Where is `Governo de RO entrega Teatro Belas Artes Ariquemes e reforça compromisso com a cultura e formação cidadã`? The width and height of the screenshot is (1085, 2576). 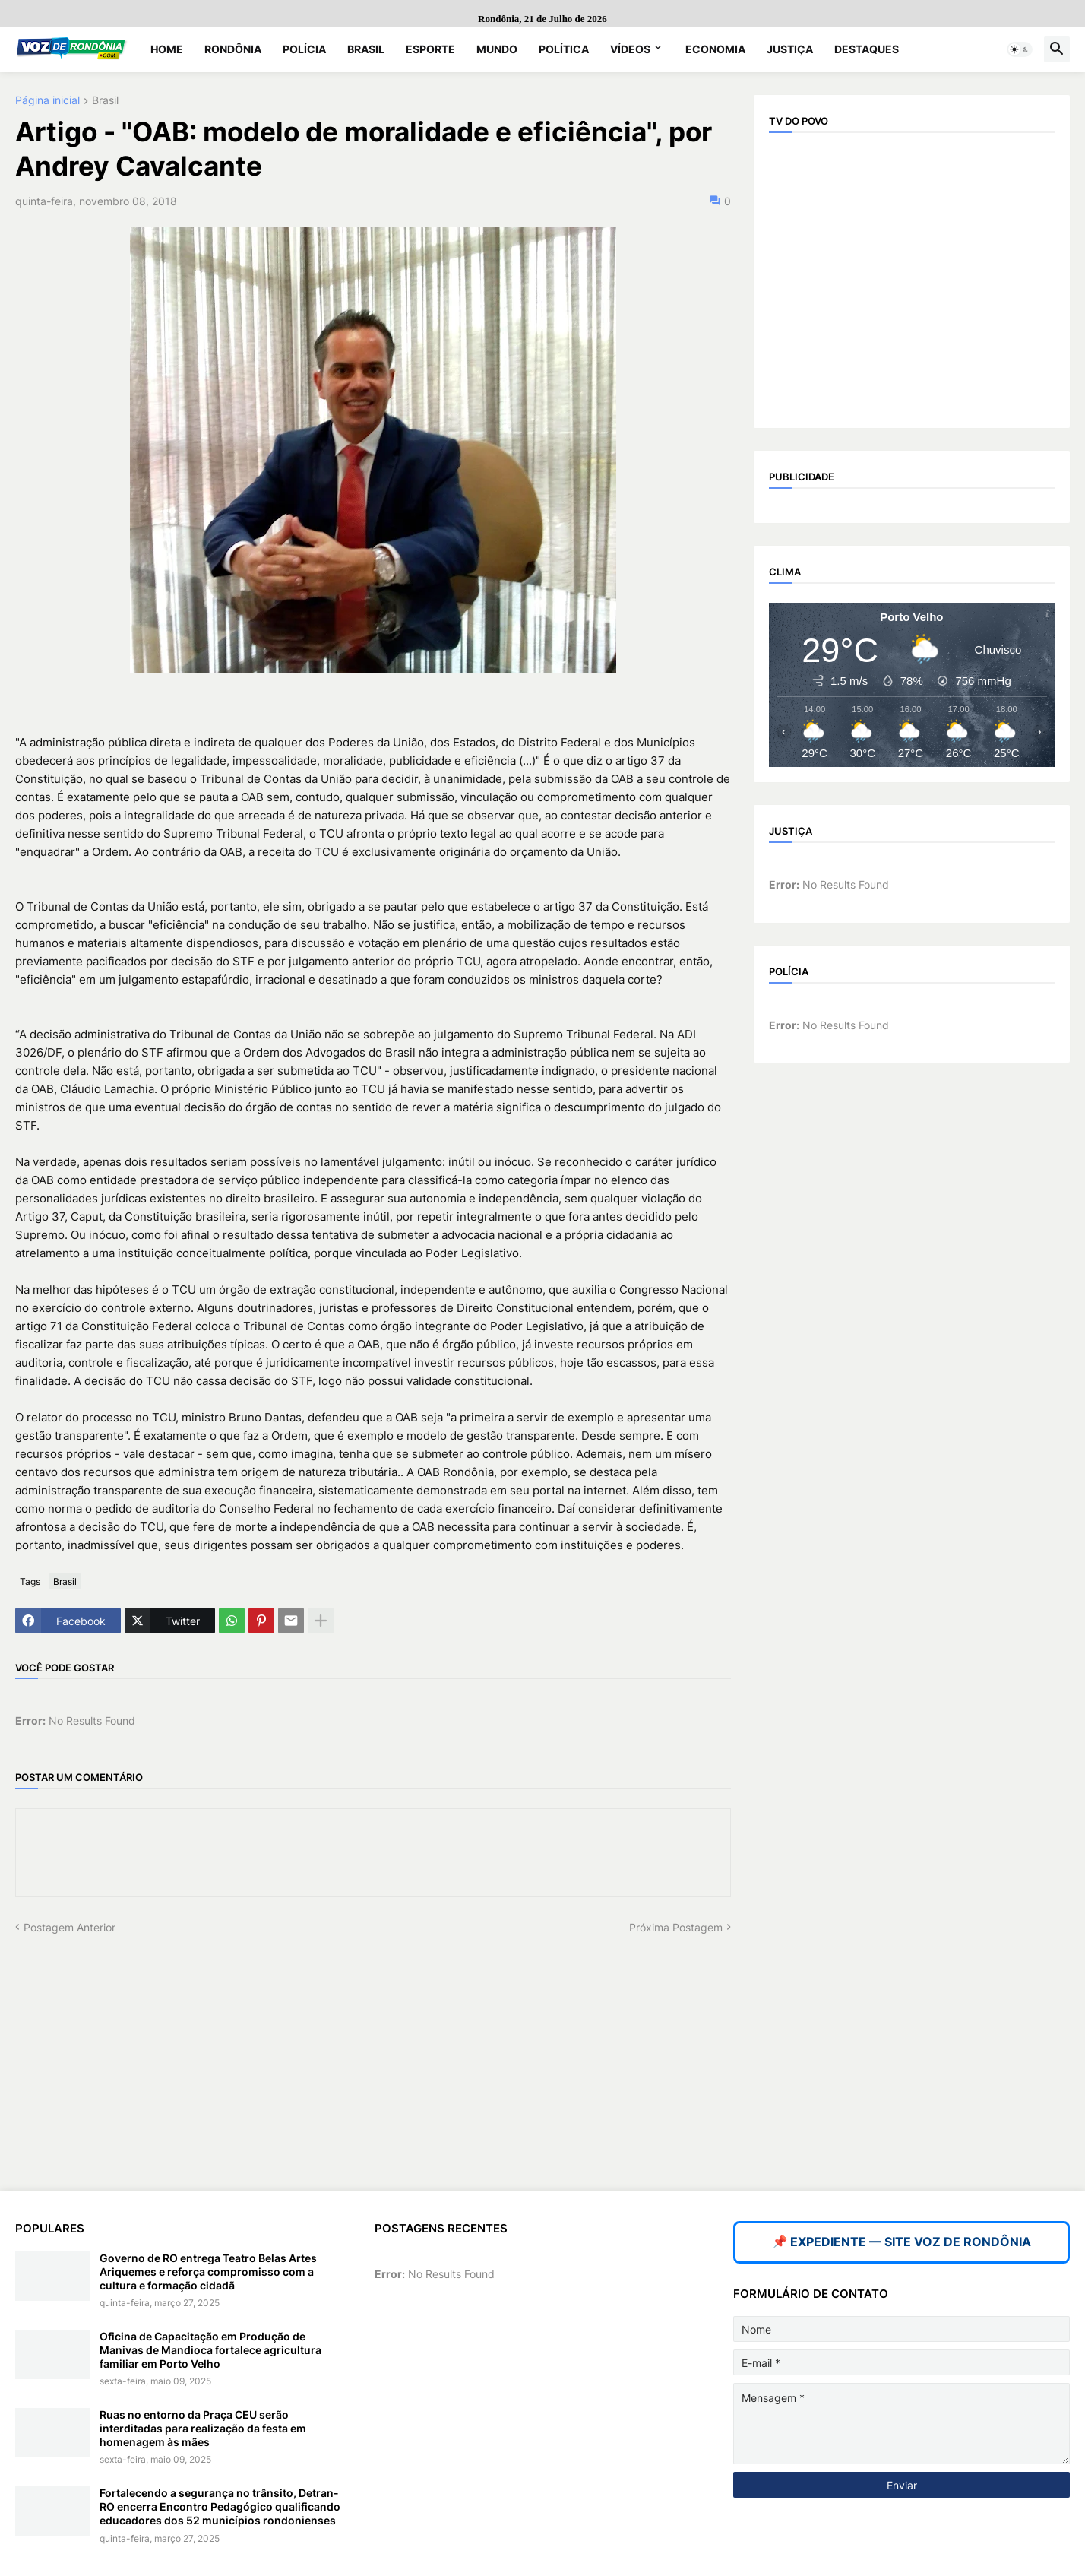 Governo de RO entrega Teatro Belas Artes Ariquemes e reforça compromisso com a cultura e formação cidadã is located at coordinates (208, 2271).